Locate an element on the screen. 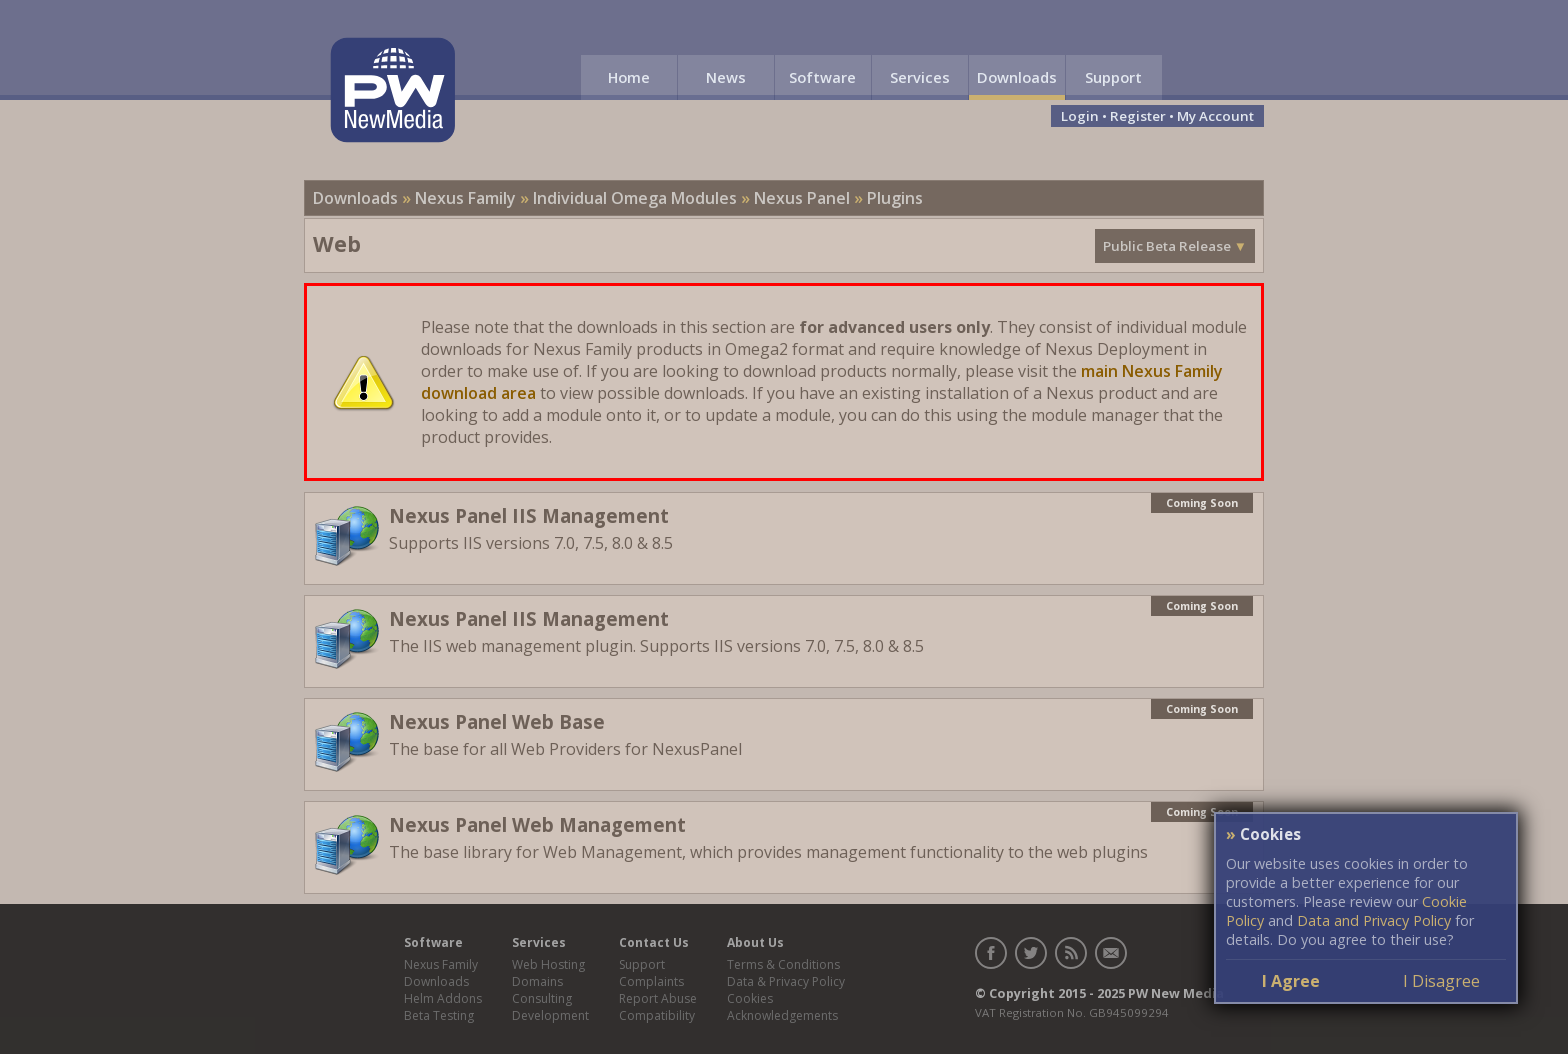 The height and width of the screenshot is (1054, 1568). Terms & Conditions is located at coordinates (783, 964).